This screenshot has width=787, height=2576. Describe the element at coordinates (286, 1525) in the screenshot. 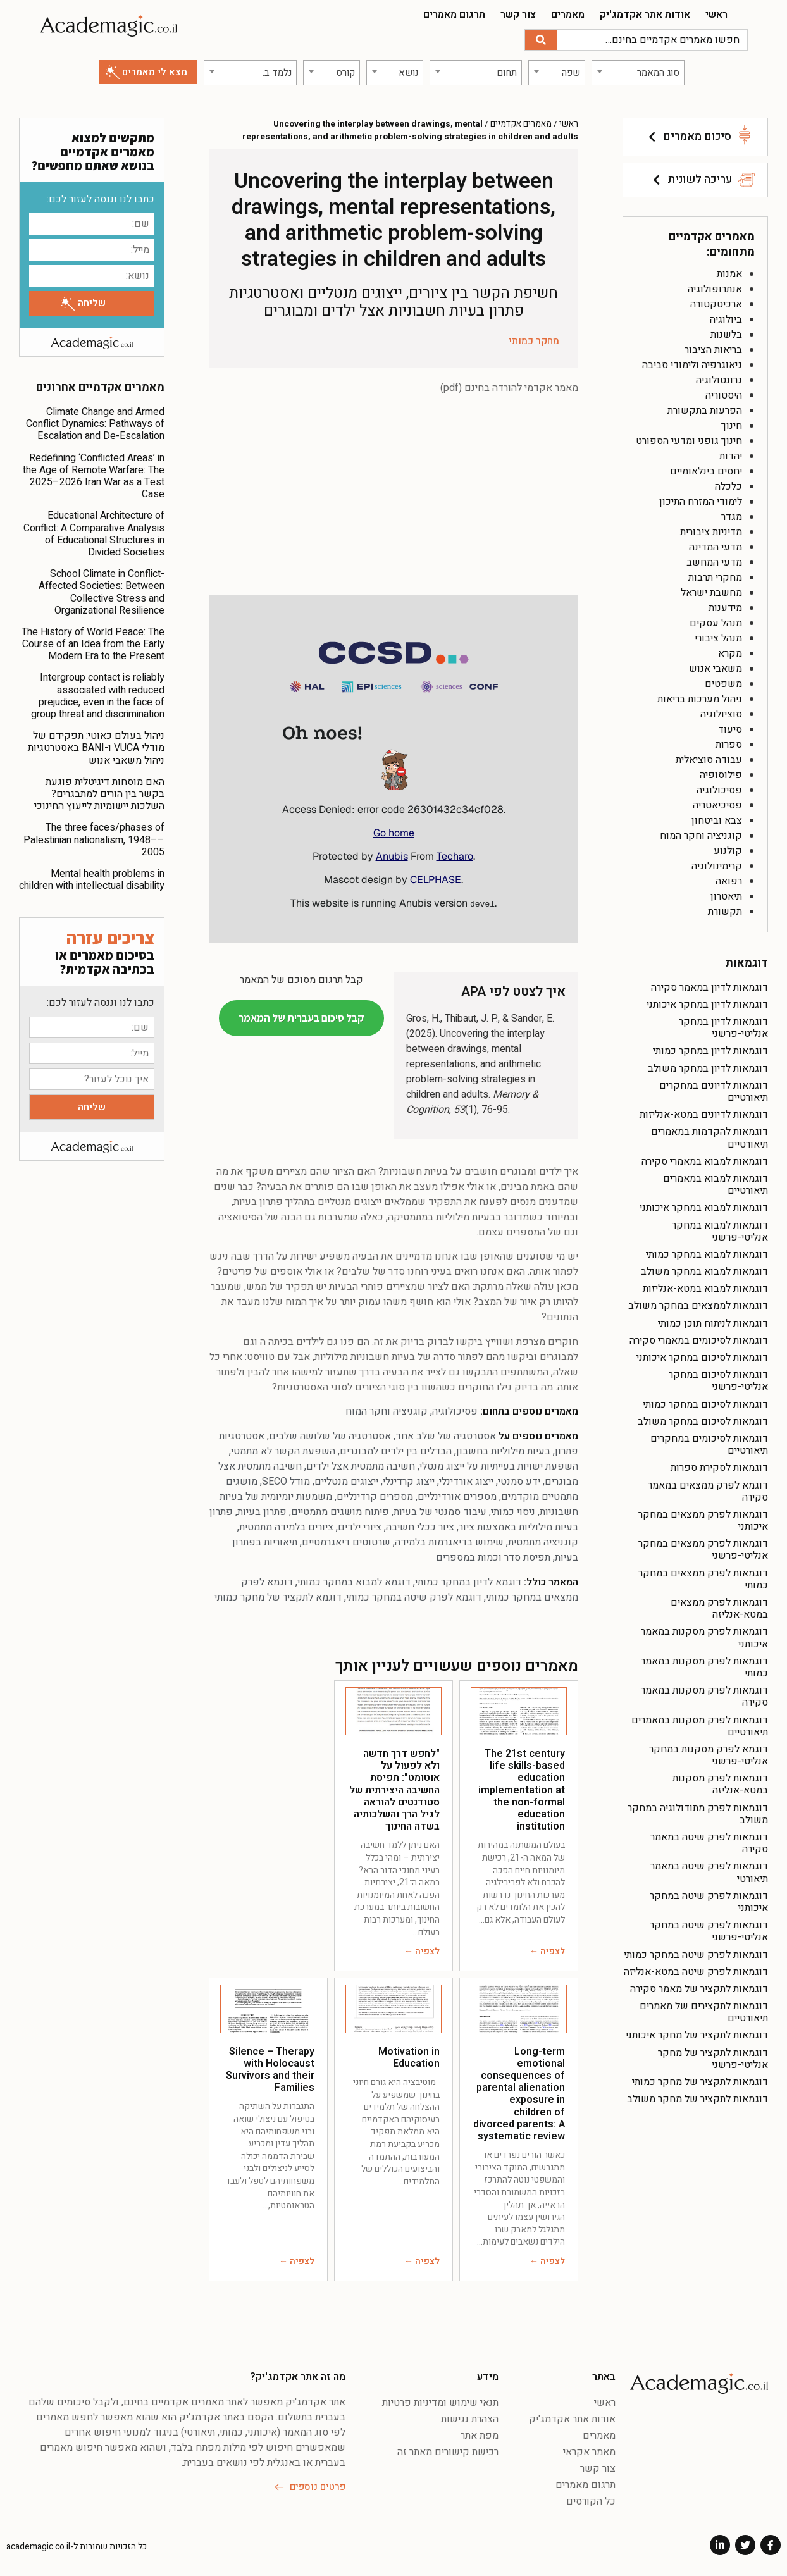

I see `ציורים בלמידה מתמטית` at that location.